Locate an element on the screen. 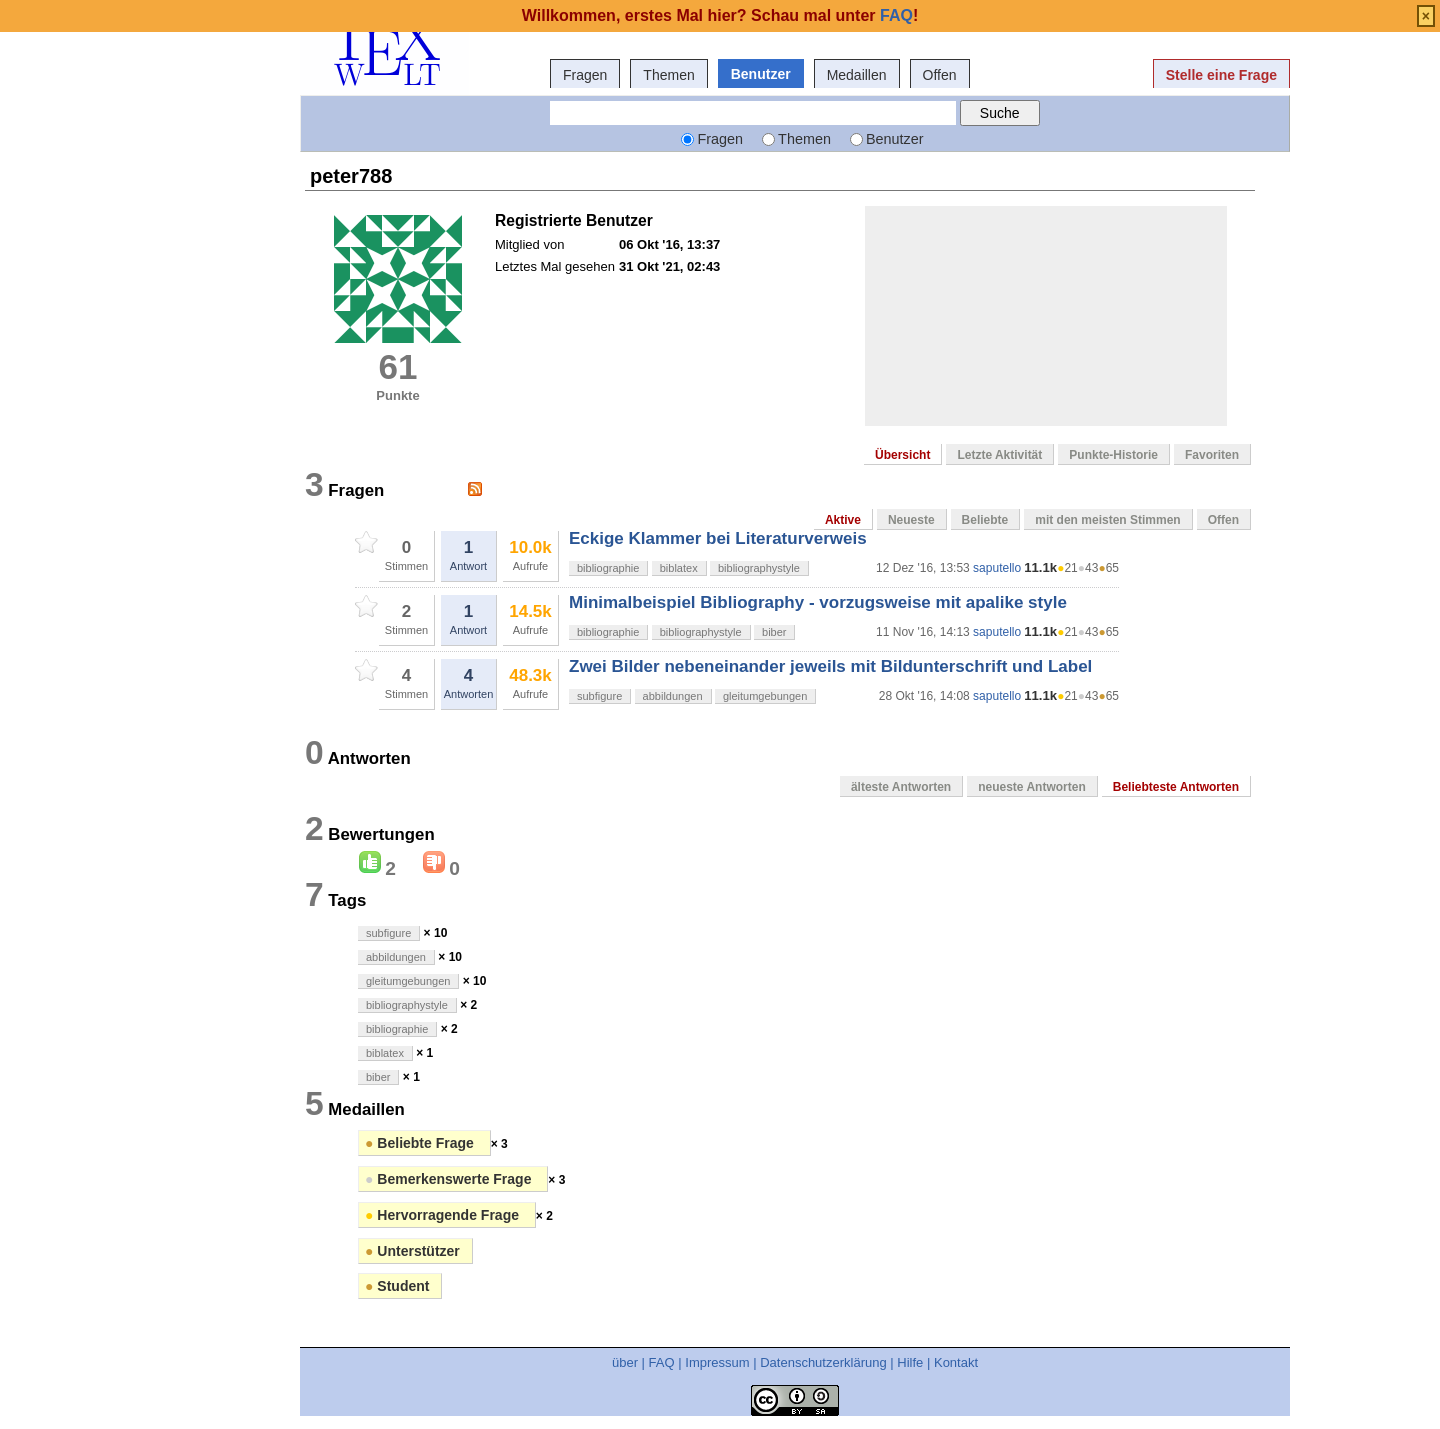 The image size is (1440, 1429). Bemerkenswerte Frage is located at coordinates (450, 1179).